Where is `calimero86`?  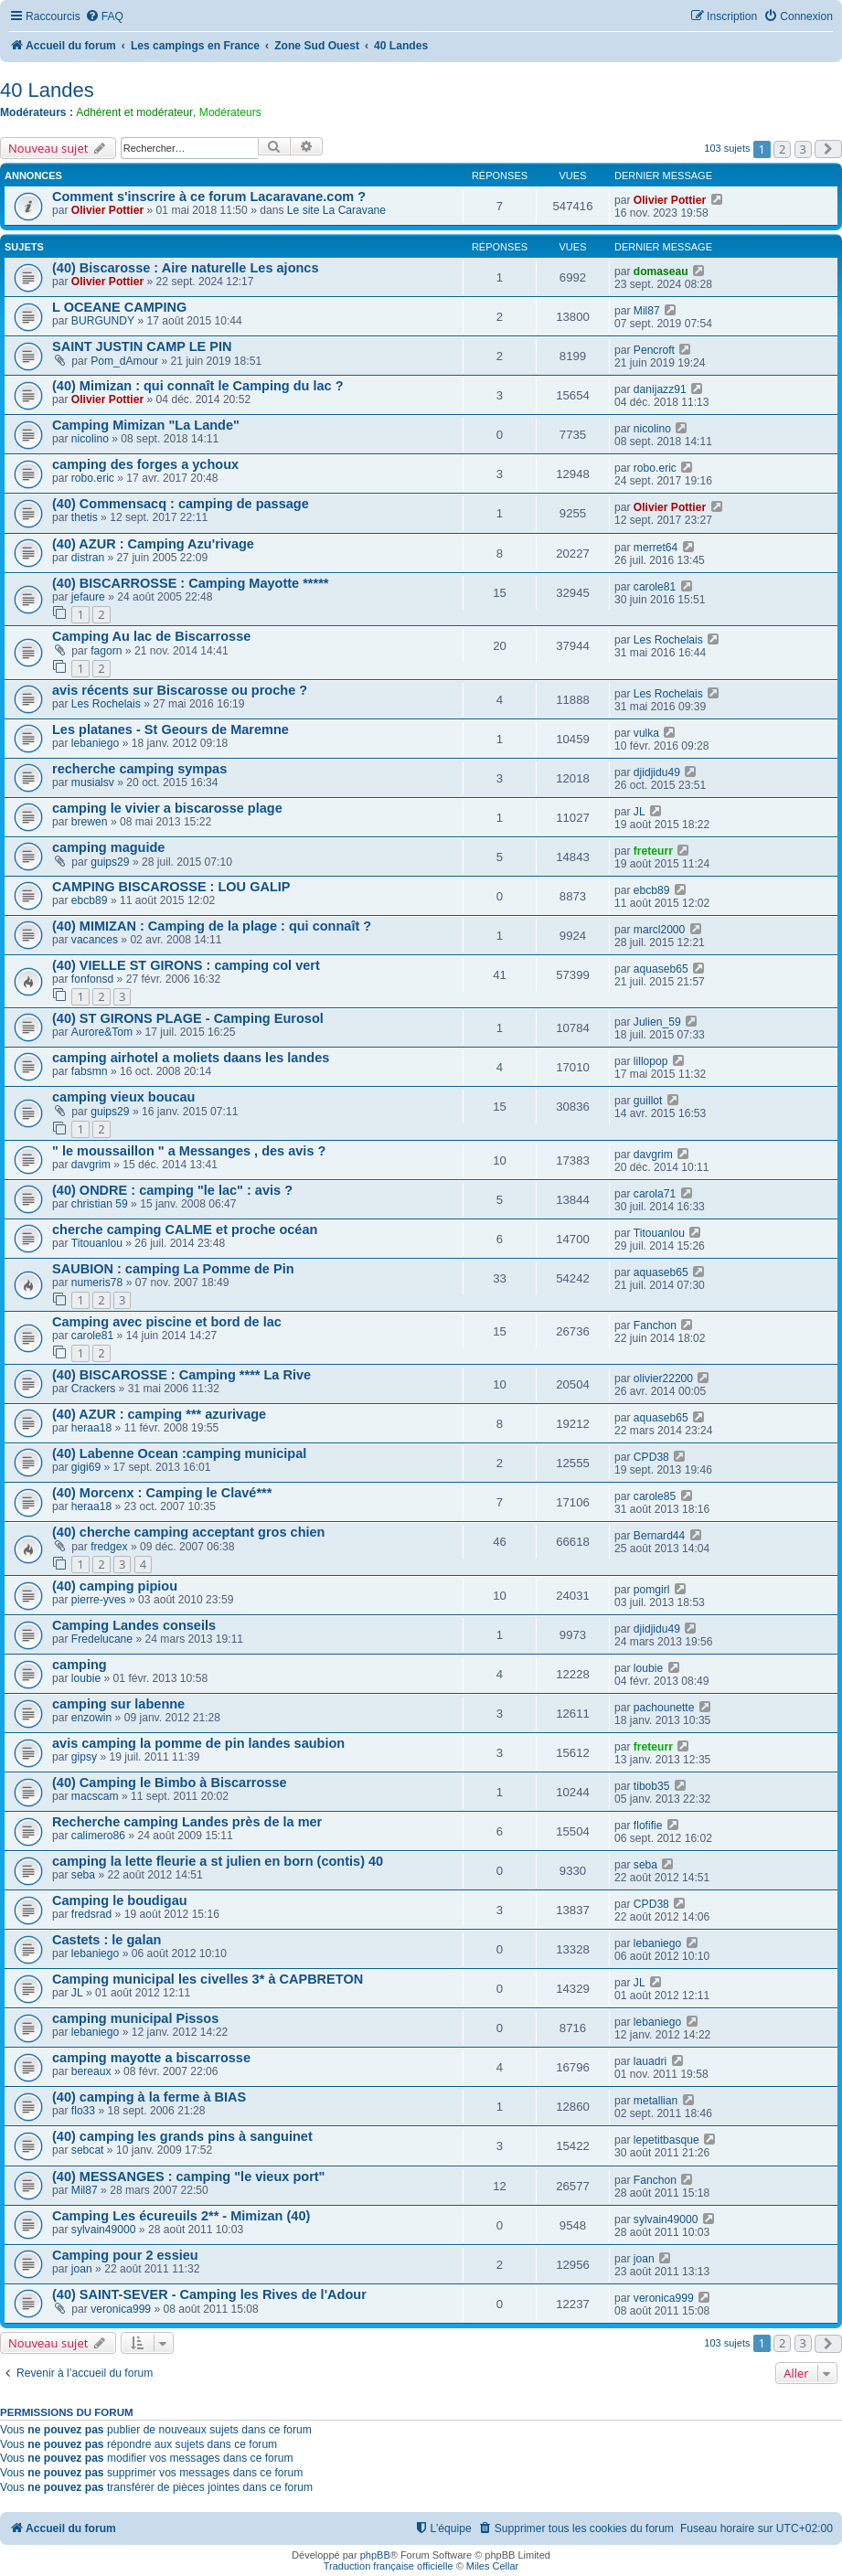
calimero86 is located at coordinates (98, 1835).